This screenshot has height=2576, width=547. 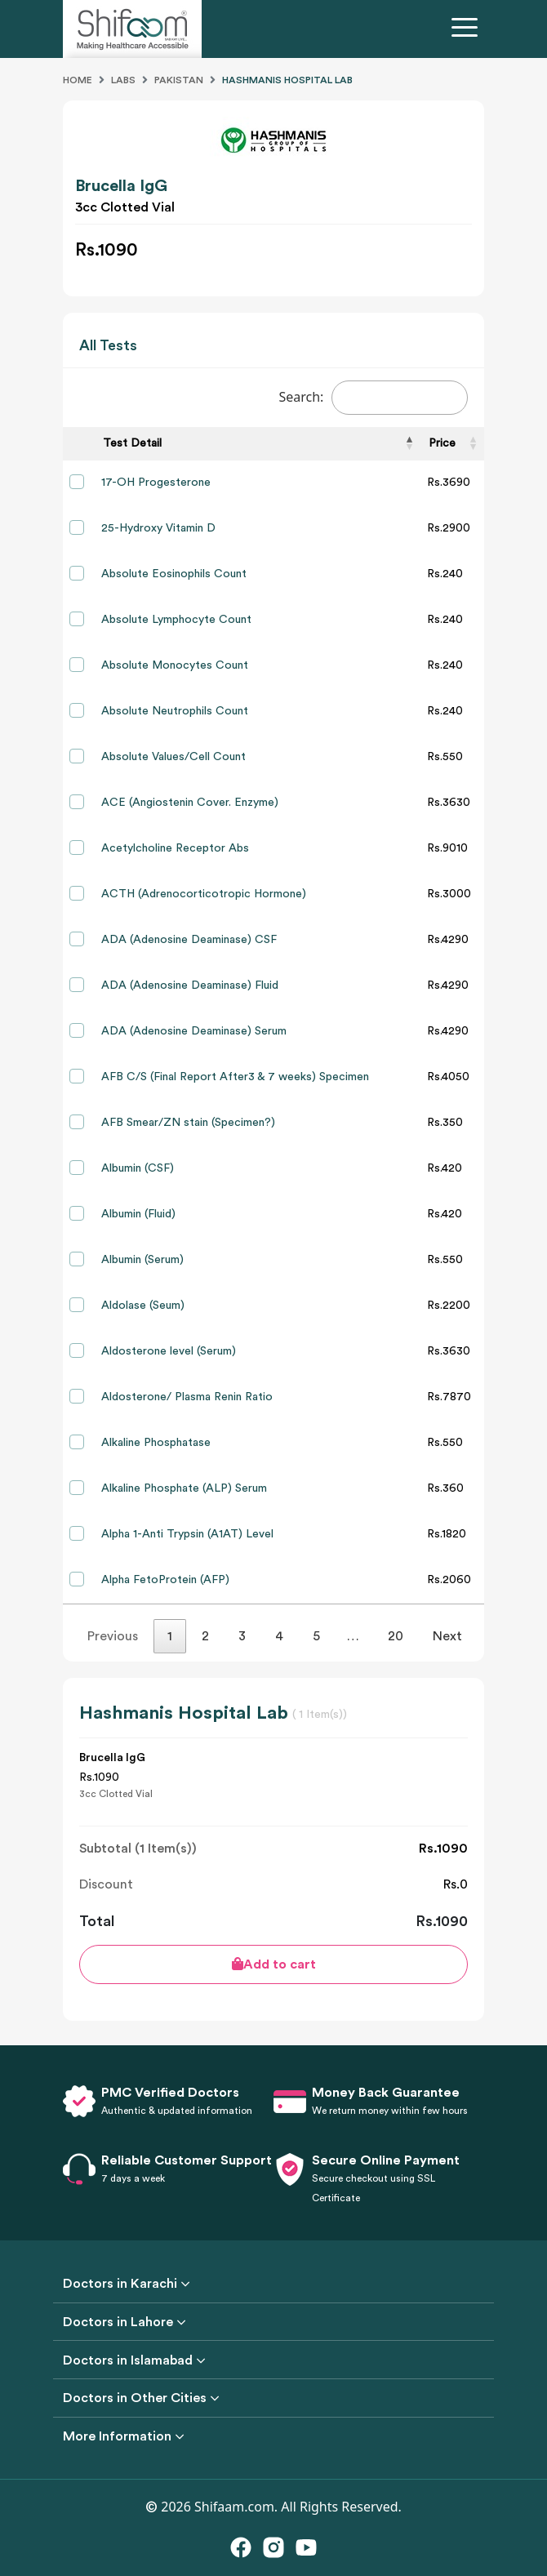 I want to click on ACE (Angiostenin Cover. Enzyme), so click(x=189, y=802).